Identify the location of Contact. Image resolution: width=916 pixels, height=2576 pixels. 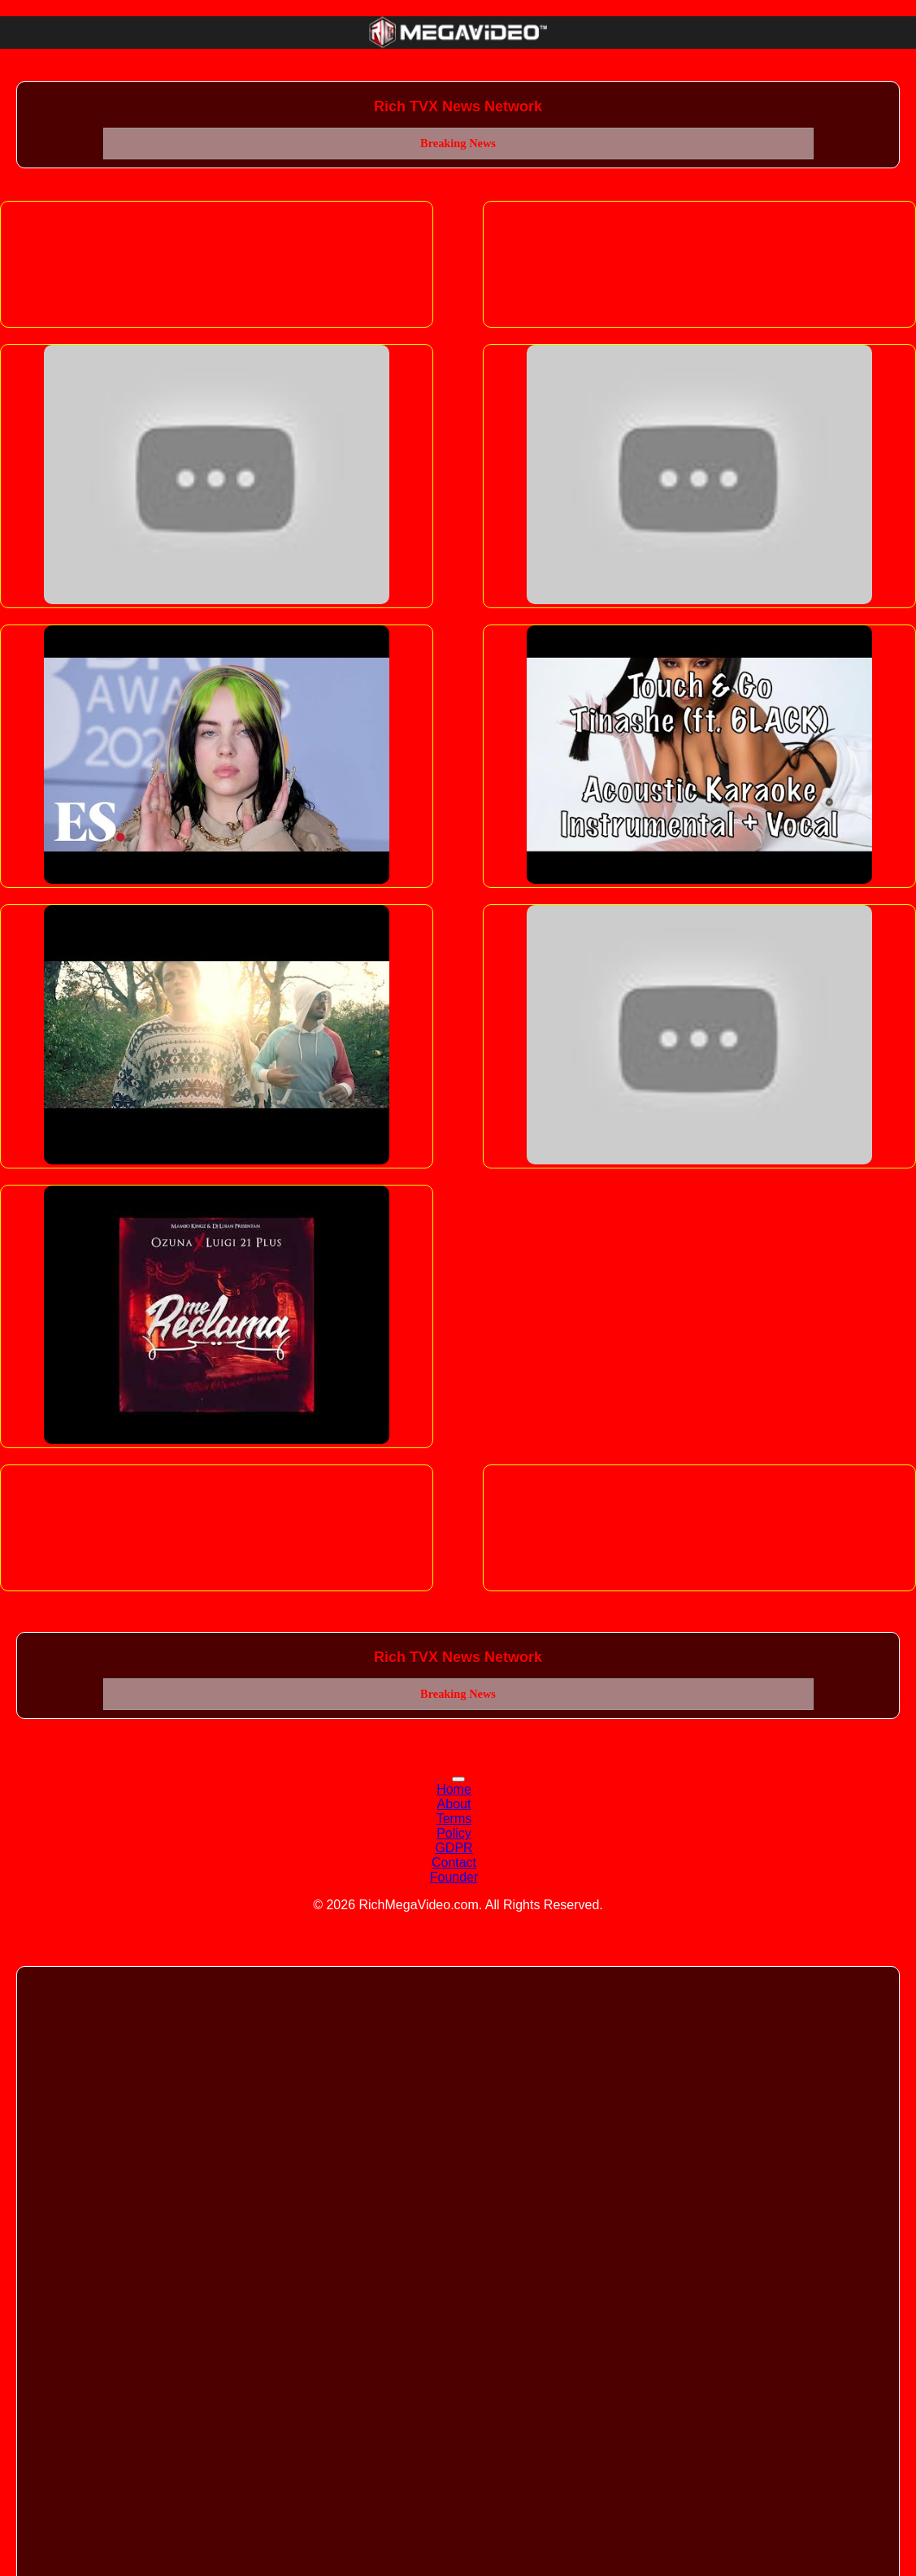
(454, 1862).